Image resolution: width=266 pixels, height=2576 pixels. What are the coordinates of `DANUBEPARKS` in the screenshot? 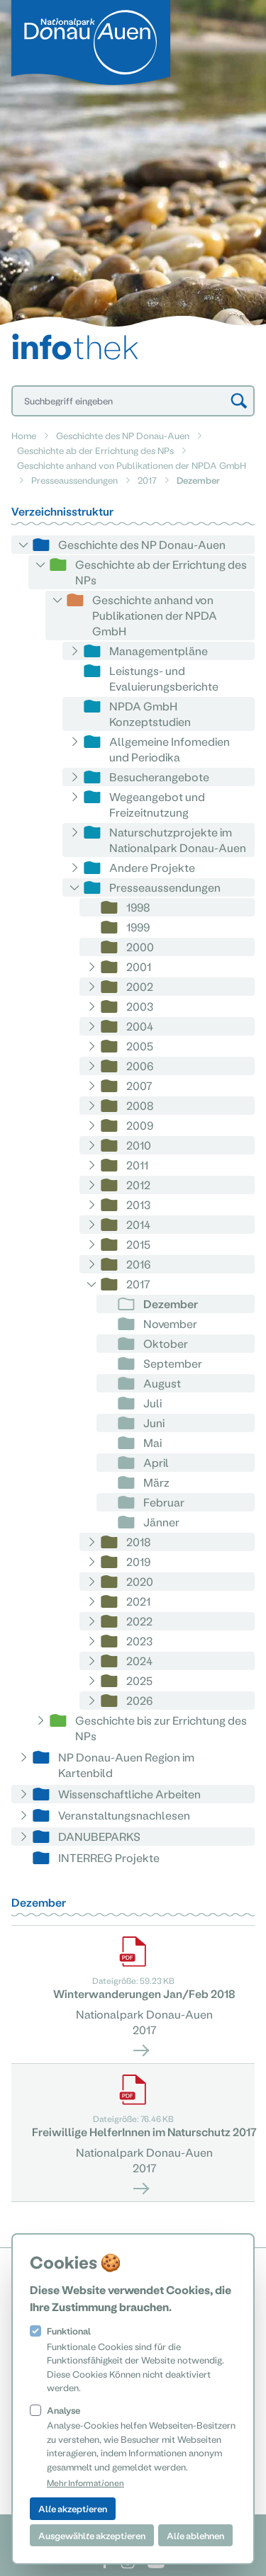 It's located at (99, 1836).